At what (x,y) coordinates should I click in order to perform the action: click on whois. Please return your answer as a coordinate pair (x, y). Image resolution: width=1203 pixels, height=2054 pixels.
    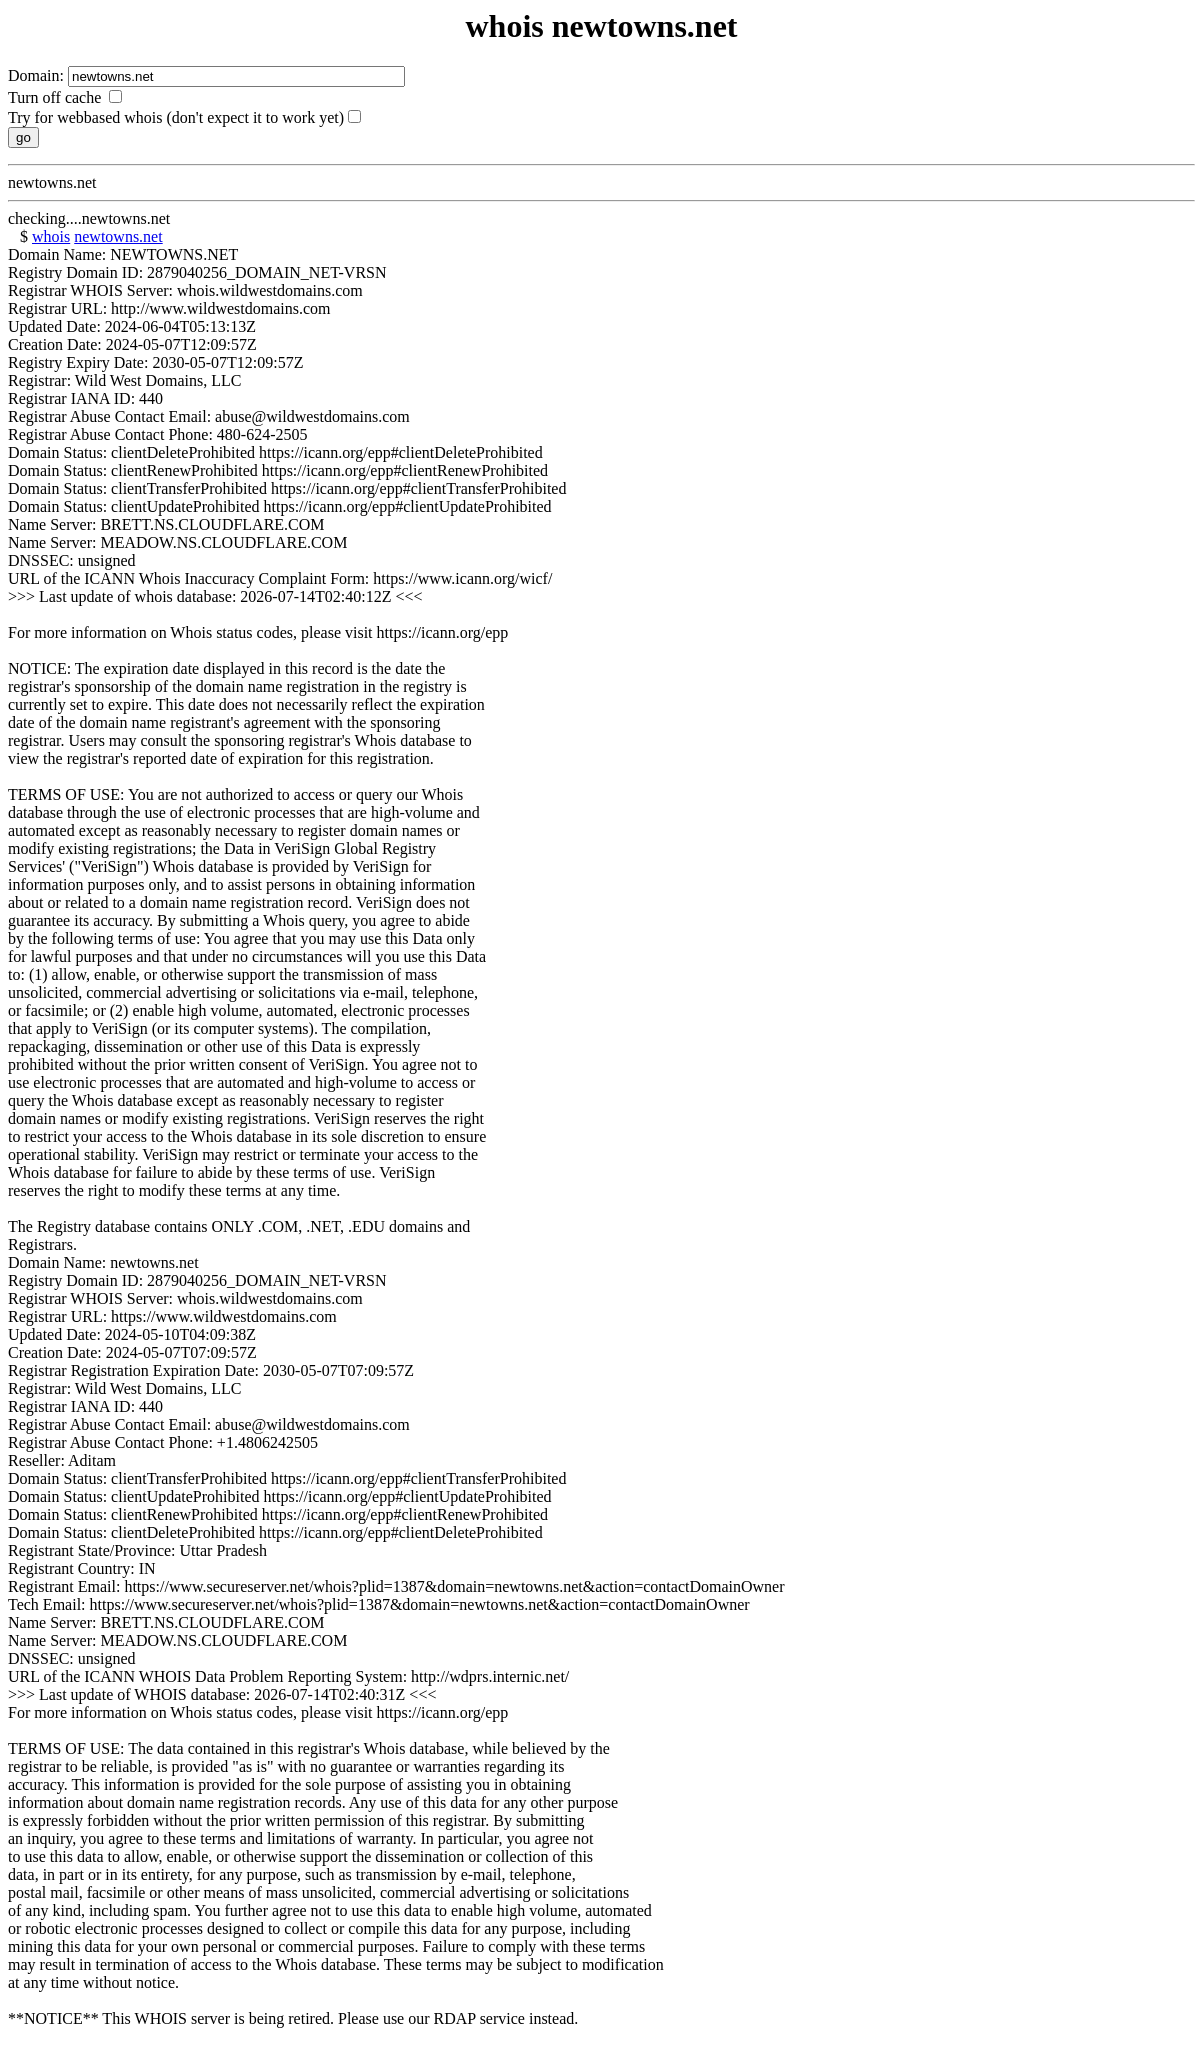
    Looking at the image, I should click on (51, 236).